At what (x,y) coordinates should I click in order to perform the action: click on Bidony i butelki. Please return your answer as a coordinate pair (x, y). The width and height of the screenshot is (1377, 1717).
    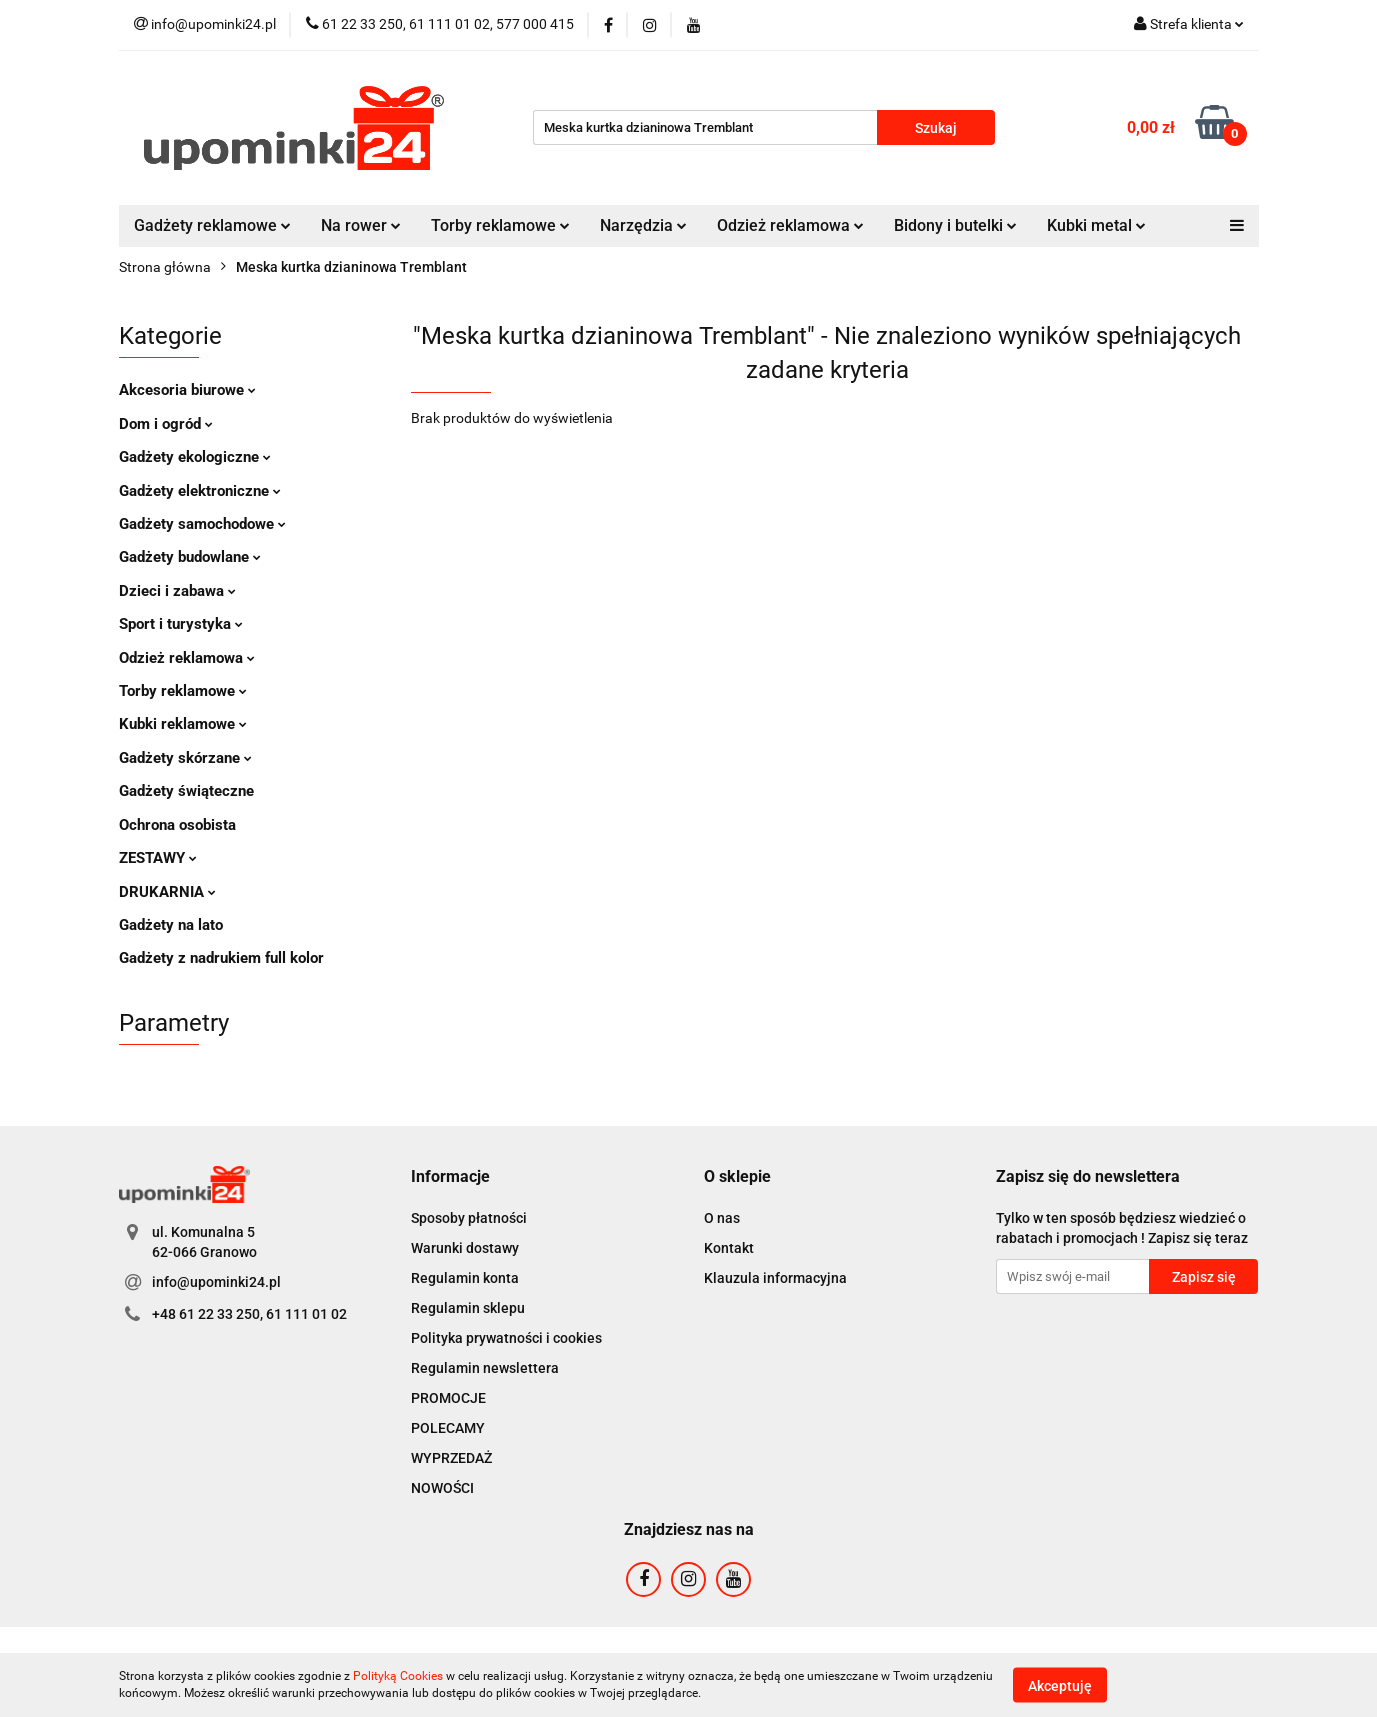
    Looking at the image, I should click on (955, 225).